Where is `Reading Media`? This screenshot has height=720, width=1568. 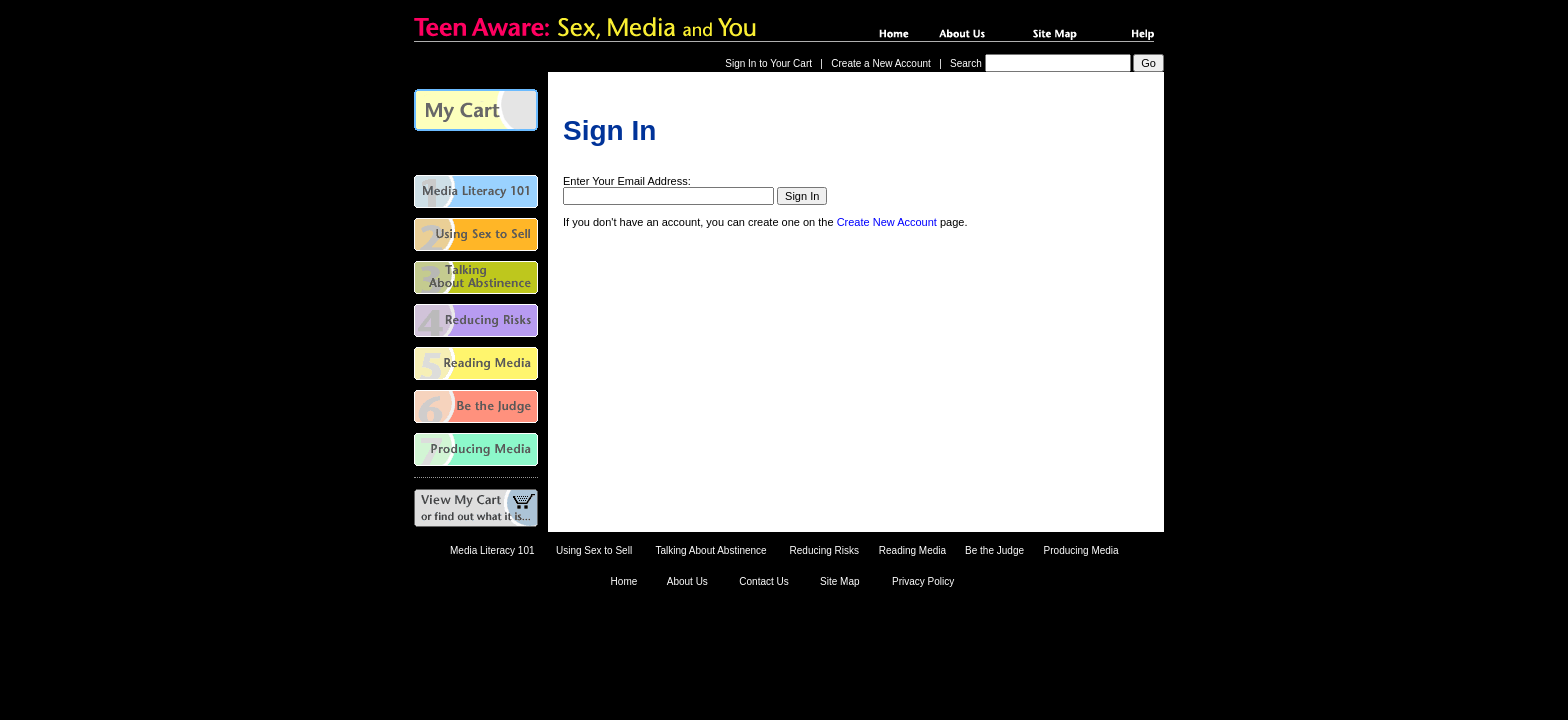
Reading Media is located at coordinates (912, 550).